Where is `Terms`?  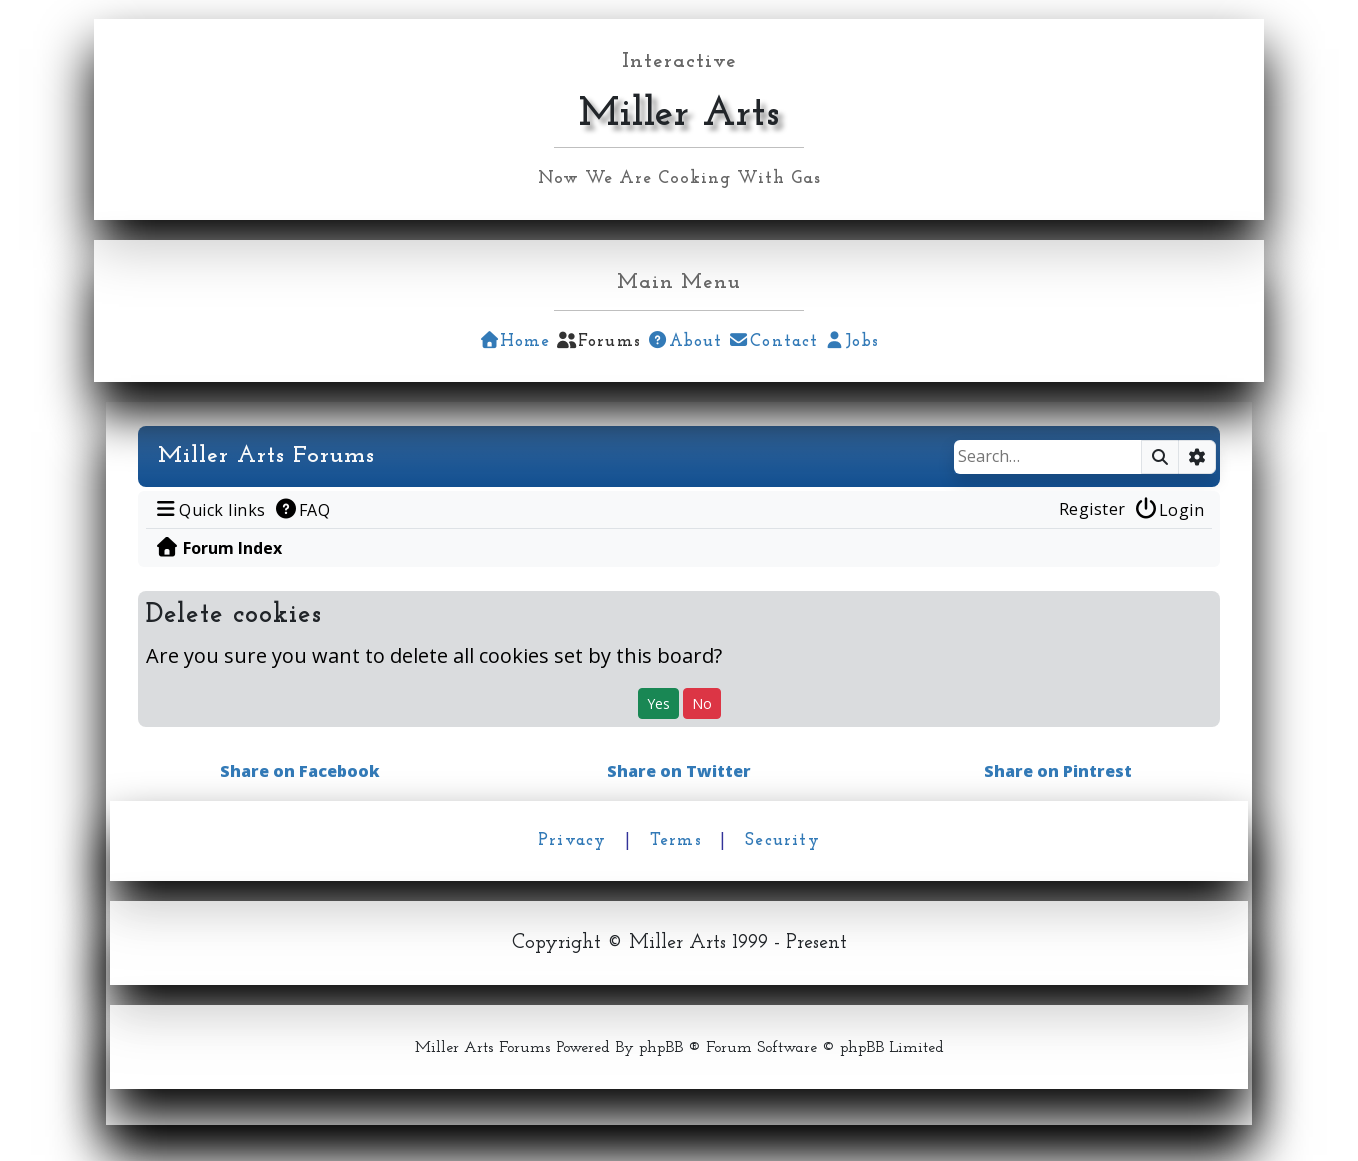 Terms is located at coordinates (676, 840).